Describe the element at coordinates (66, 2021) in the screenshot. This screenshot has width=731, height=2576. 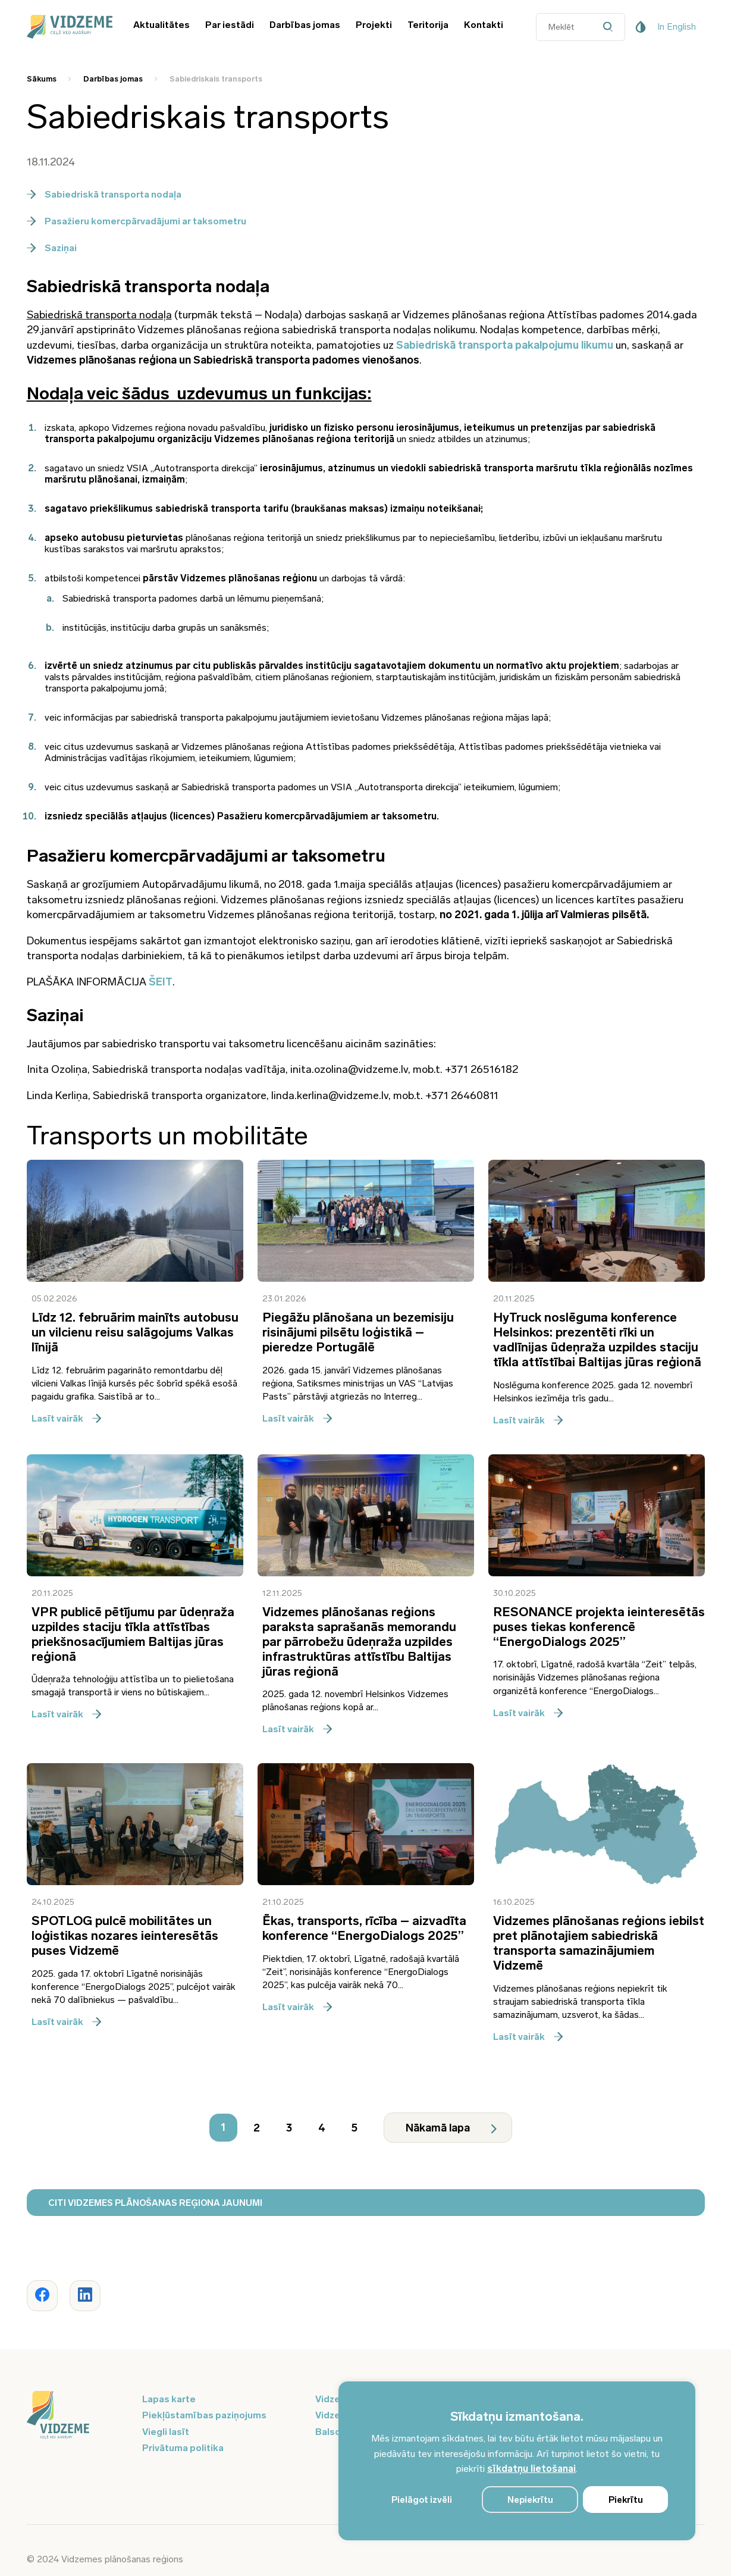
I see `Lasīt vairāk [Lasīt vairāk par SPOTLOG pulcē mobilitātes un loģistikas nozares ieinteresētās puses Vidzemē]` at that location.